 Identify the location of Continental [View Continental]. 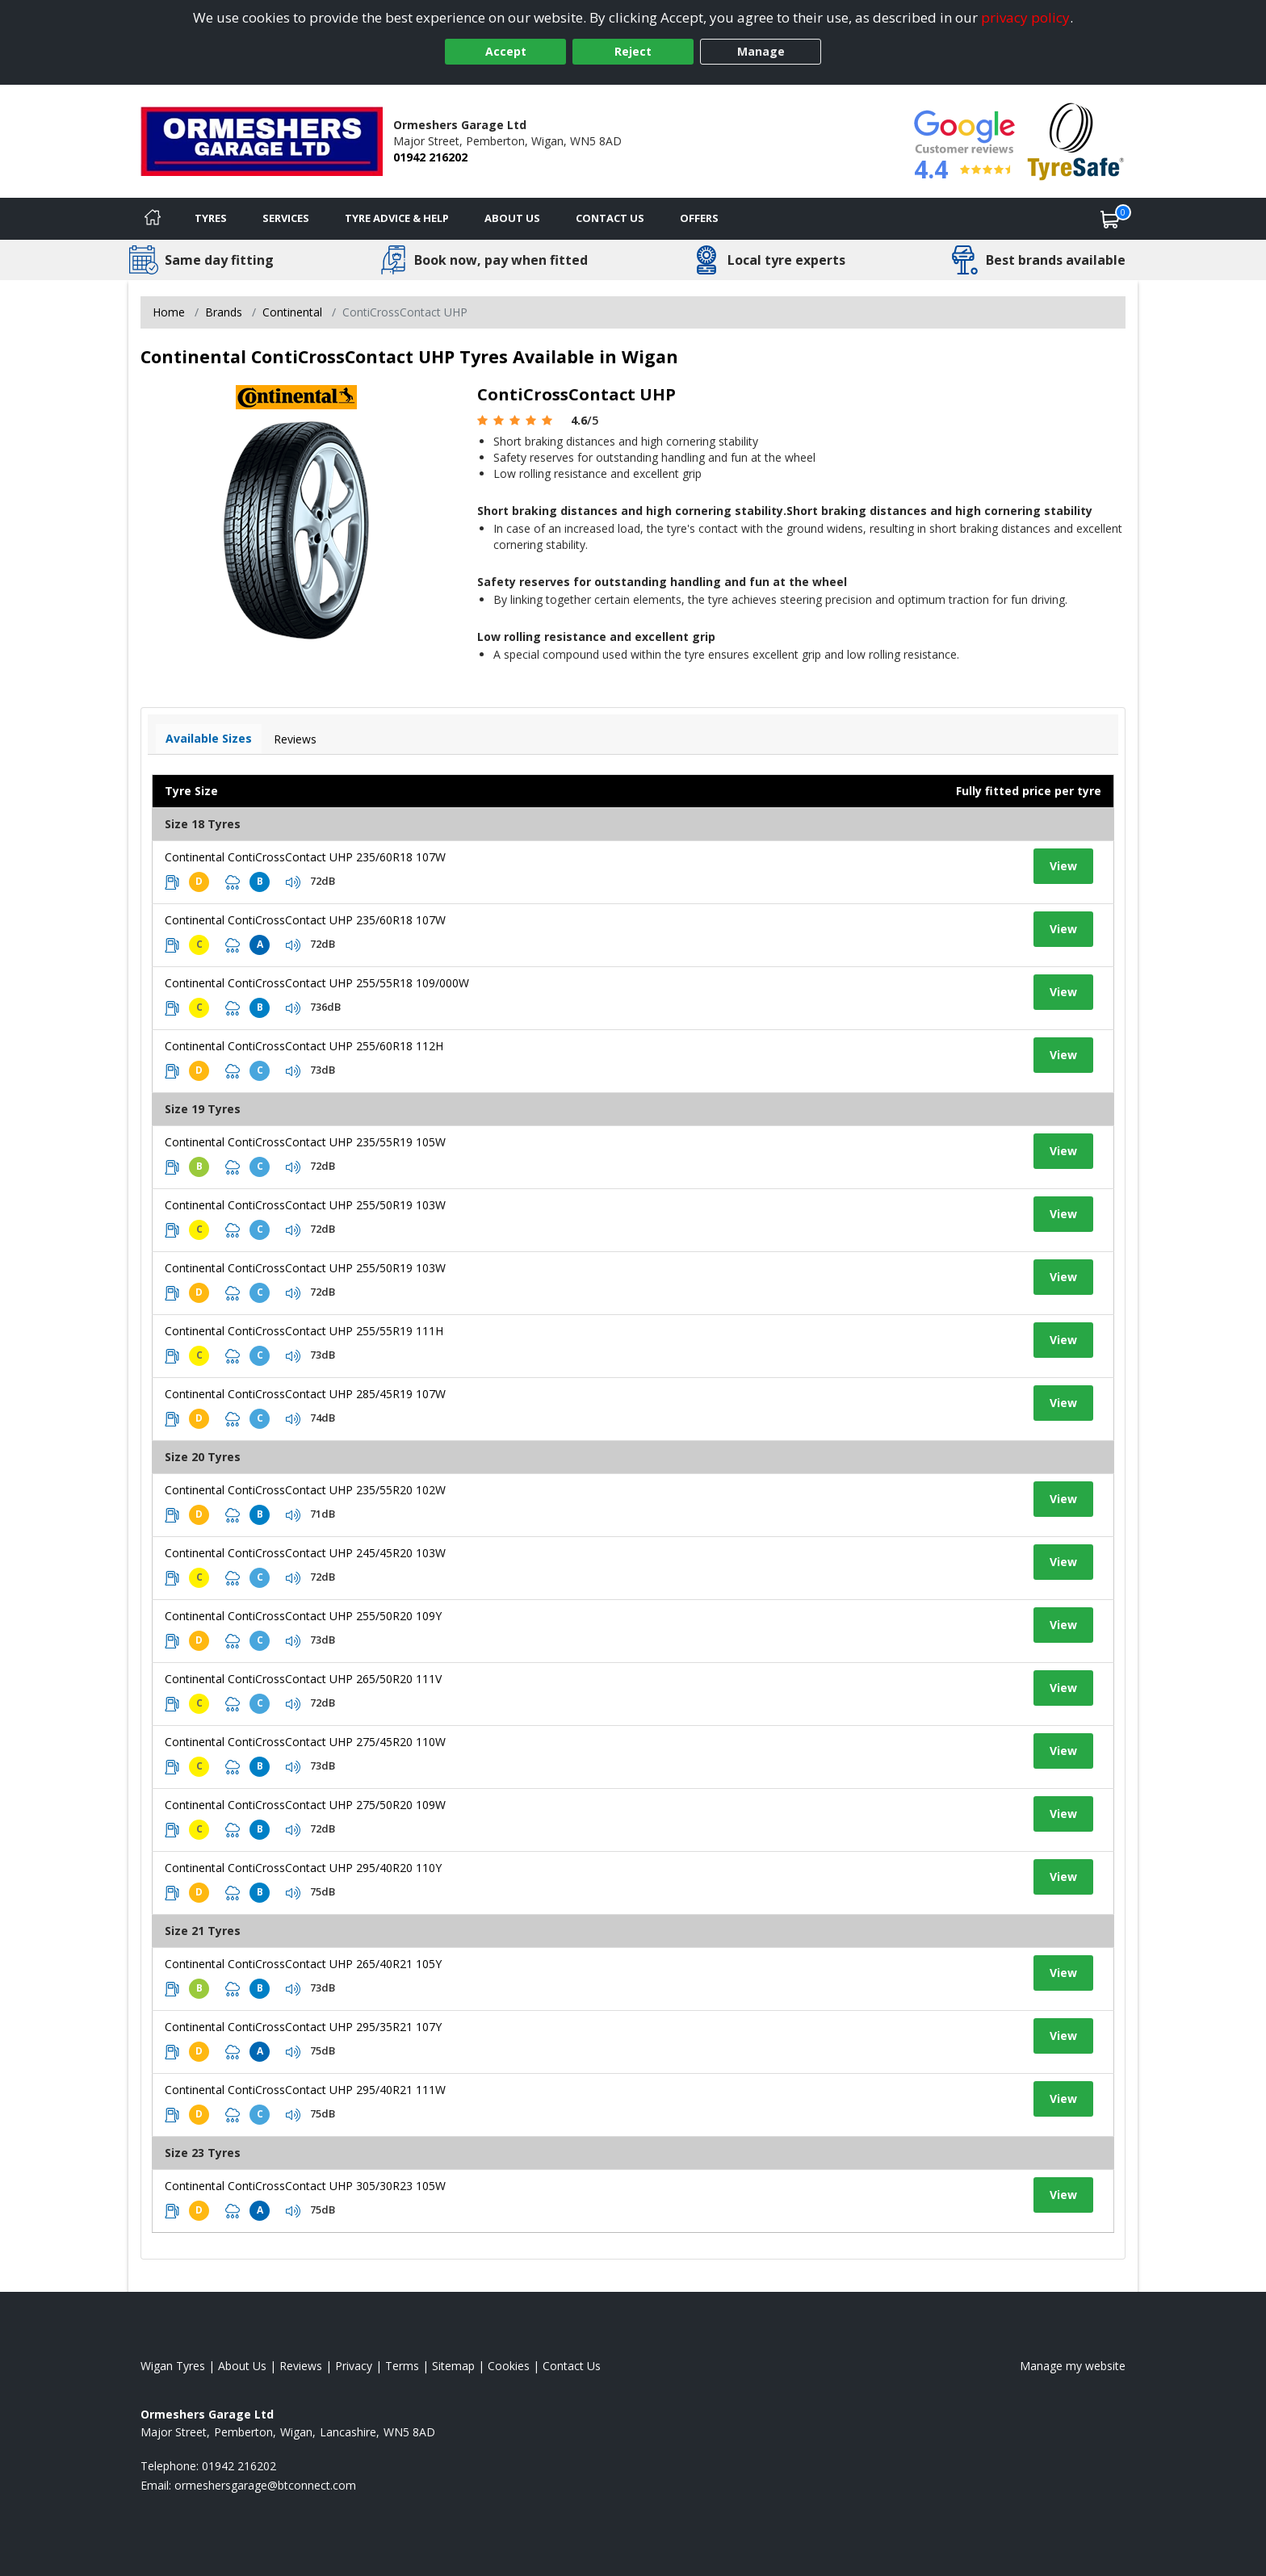
(292, 312).